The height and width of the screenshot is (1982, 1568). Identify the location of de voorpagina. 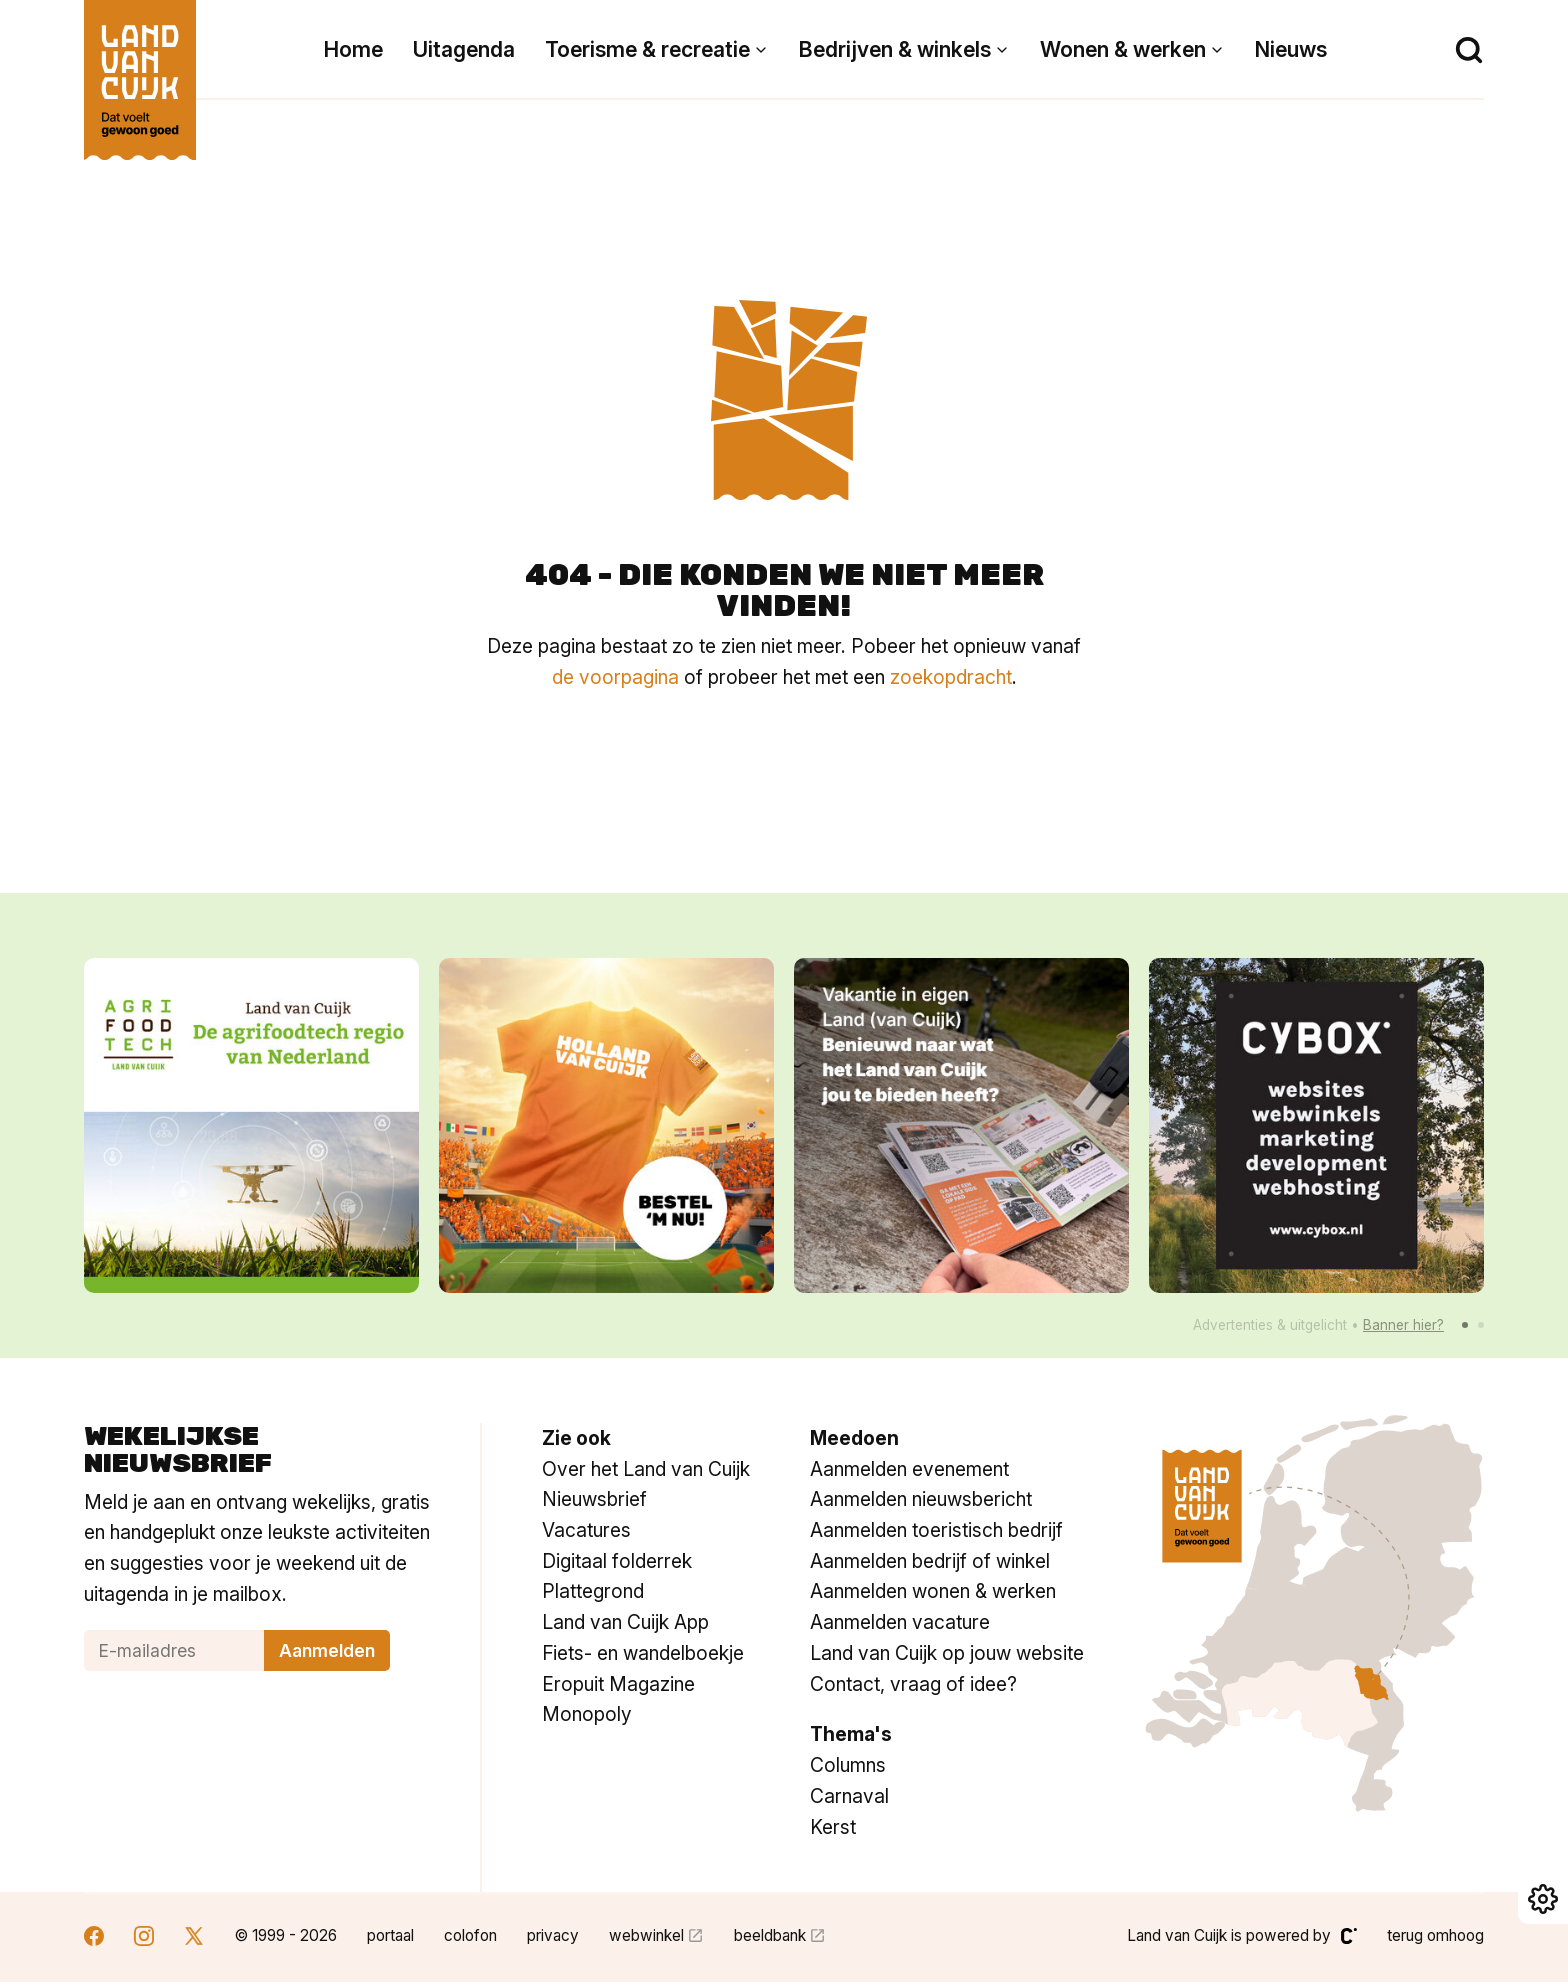
(615, 677).